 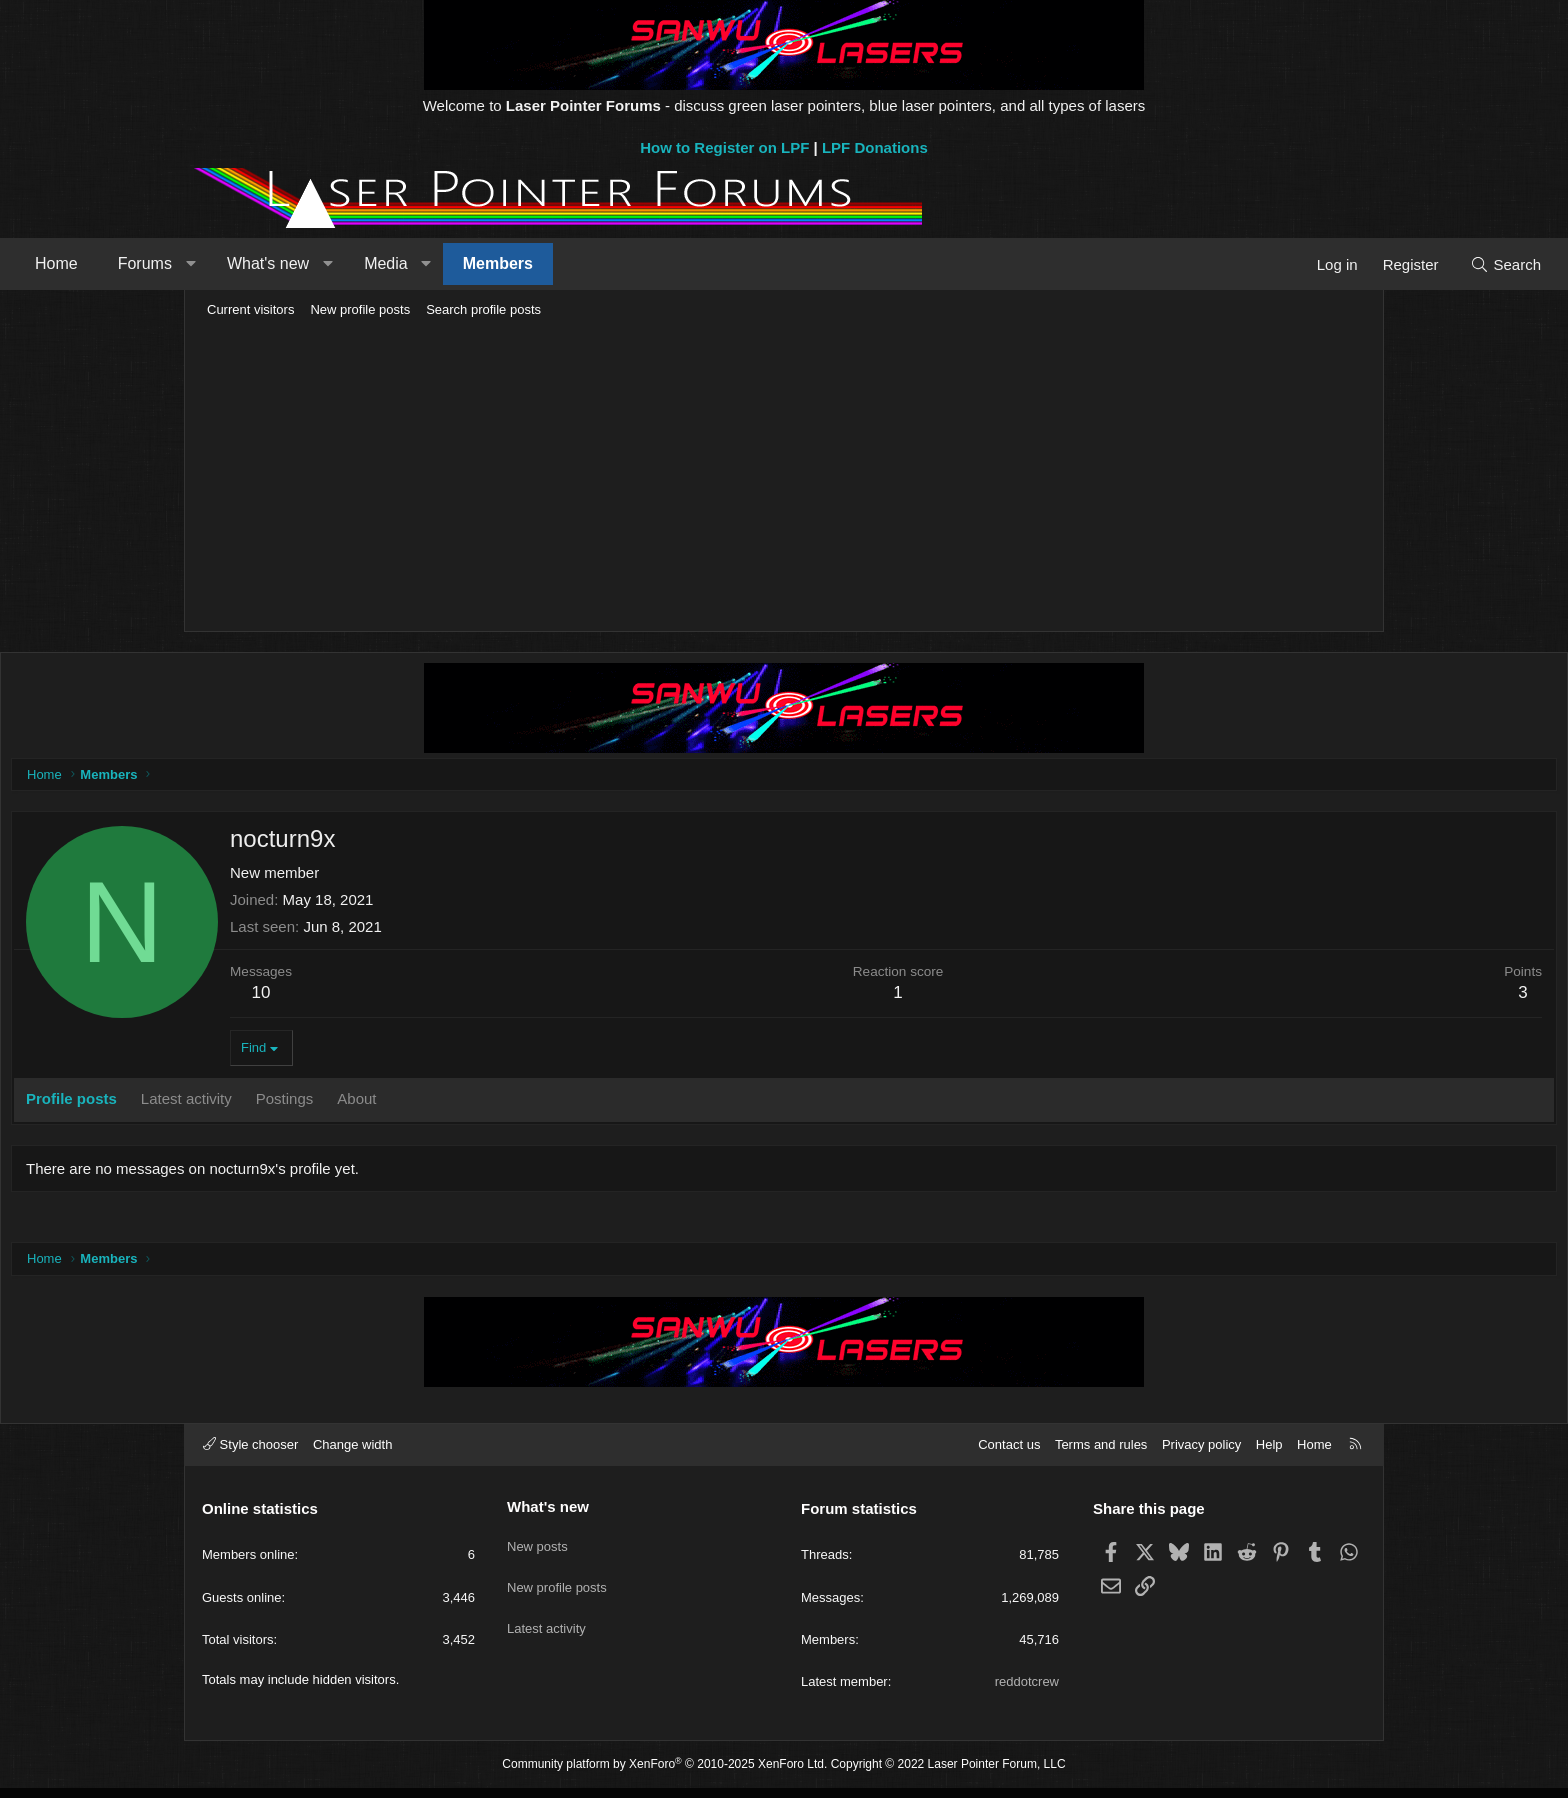 What do you see at coordinates (369, 264) in the screenshot?
I see `[button]` at bounding box center [369, 264].